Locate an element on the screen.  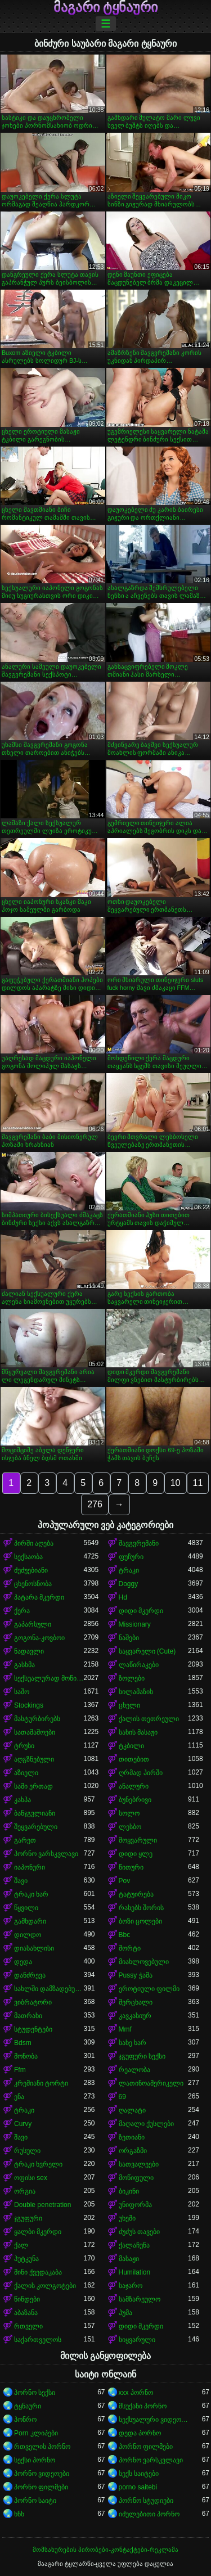
კახპა is located at coordinates (22, 1800).